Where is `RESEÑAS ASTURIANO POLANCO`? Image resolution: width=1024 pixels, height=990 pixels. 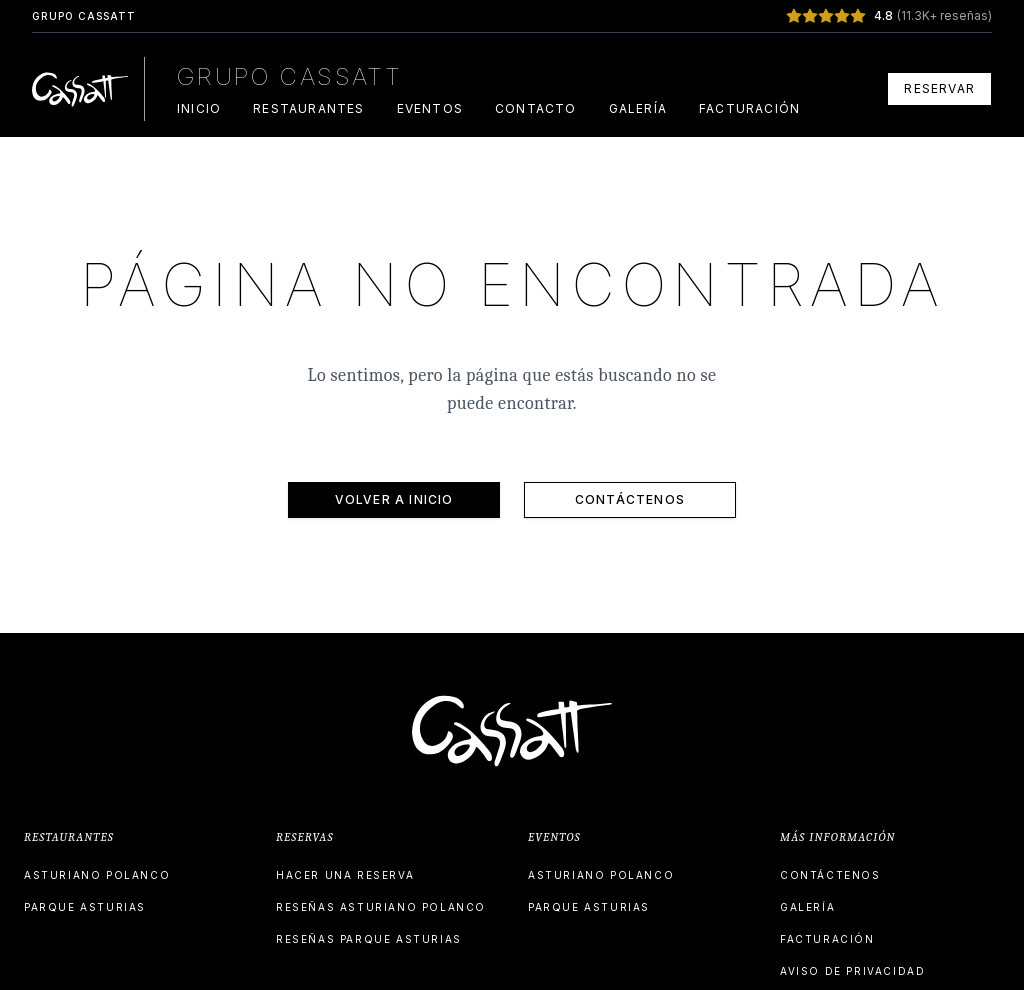 RESEÑAS ASTURIANO POLANCO is located at coordinates (381, 907).